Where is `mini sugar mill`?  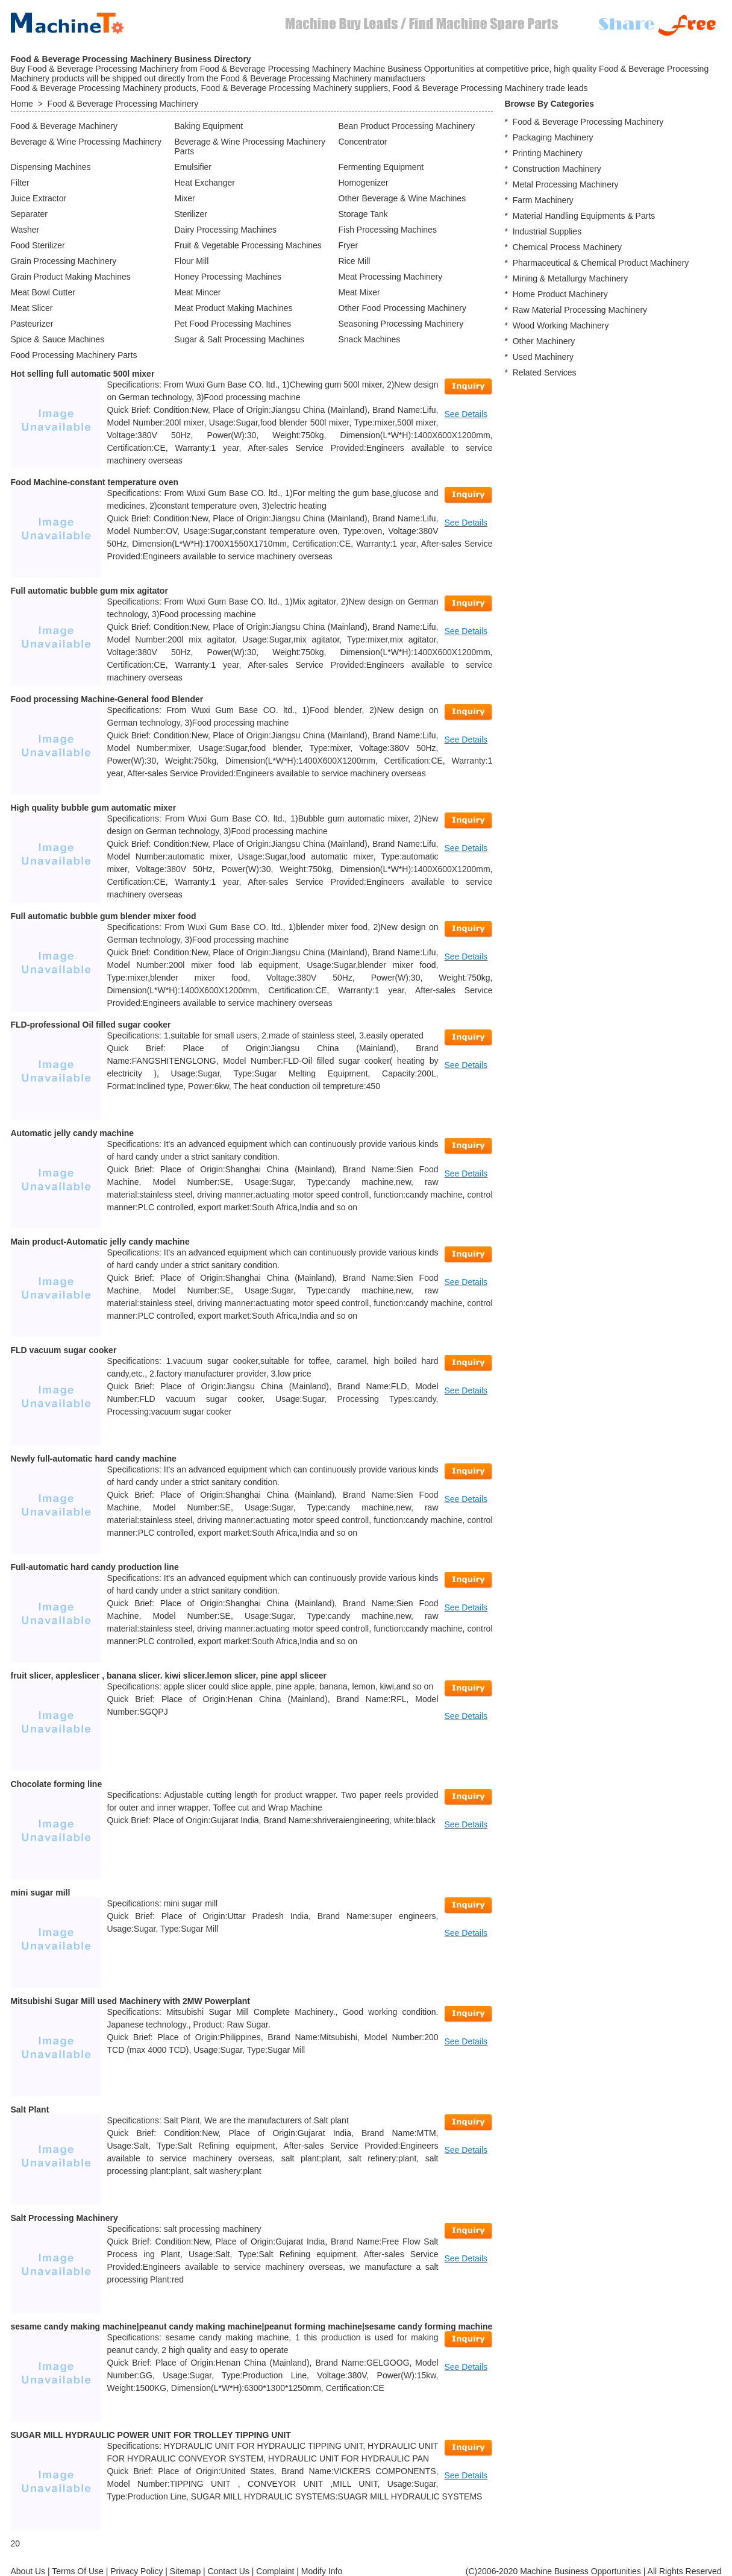
mini sugar mill is located at coordinates (40, 1892).